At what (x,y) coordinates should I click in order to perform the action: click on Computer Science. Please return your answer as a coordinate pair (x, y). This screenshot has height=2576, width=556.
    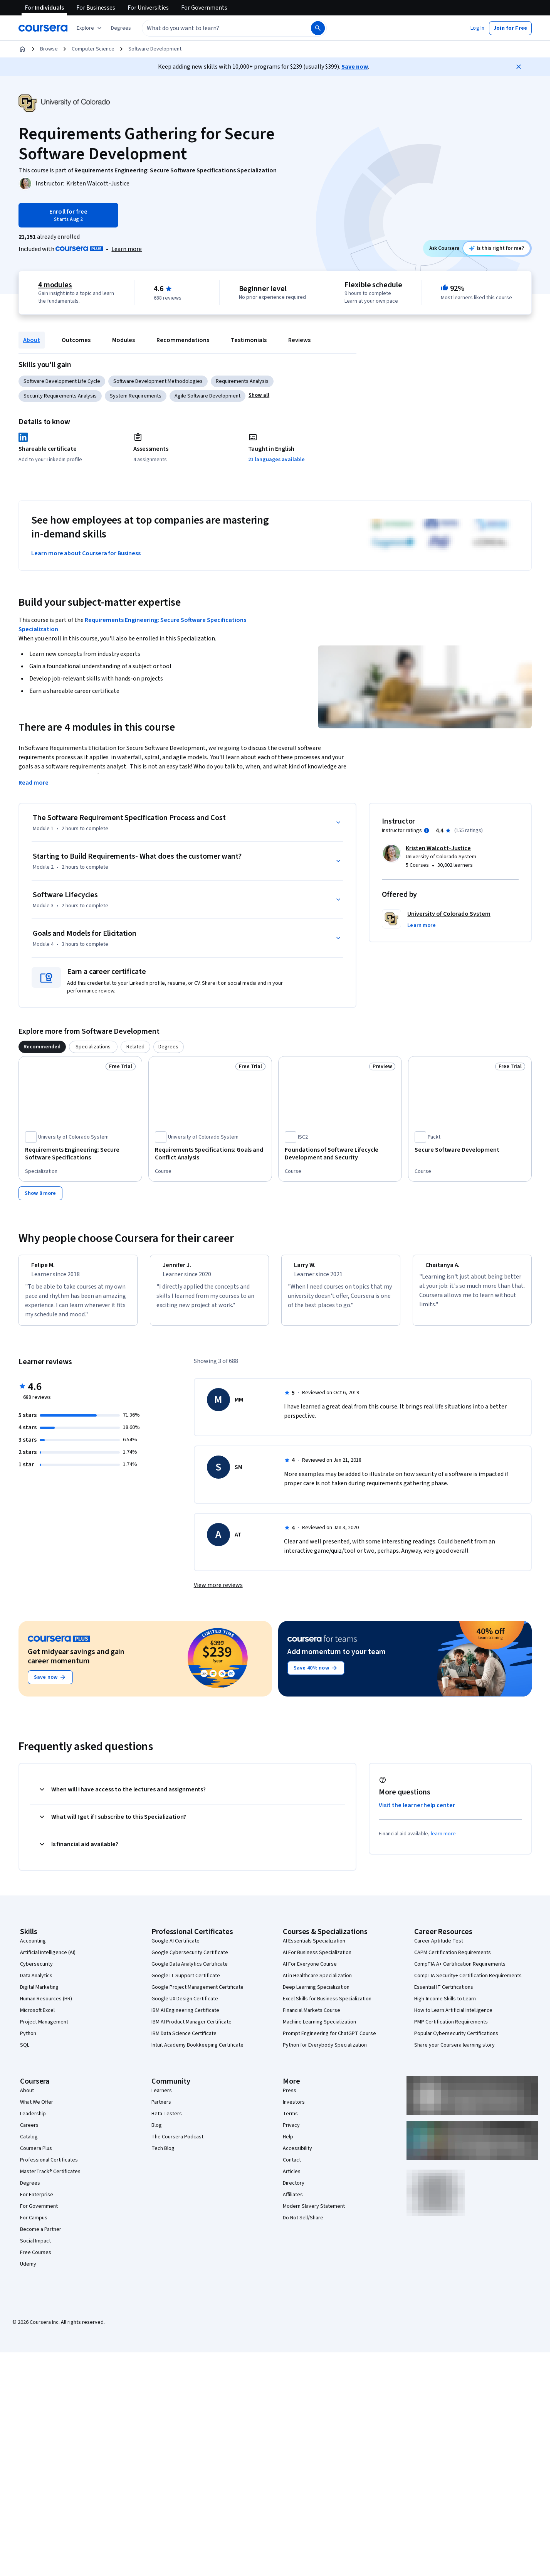
    Looking at the image, I should click on (93, 49).